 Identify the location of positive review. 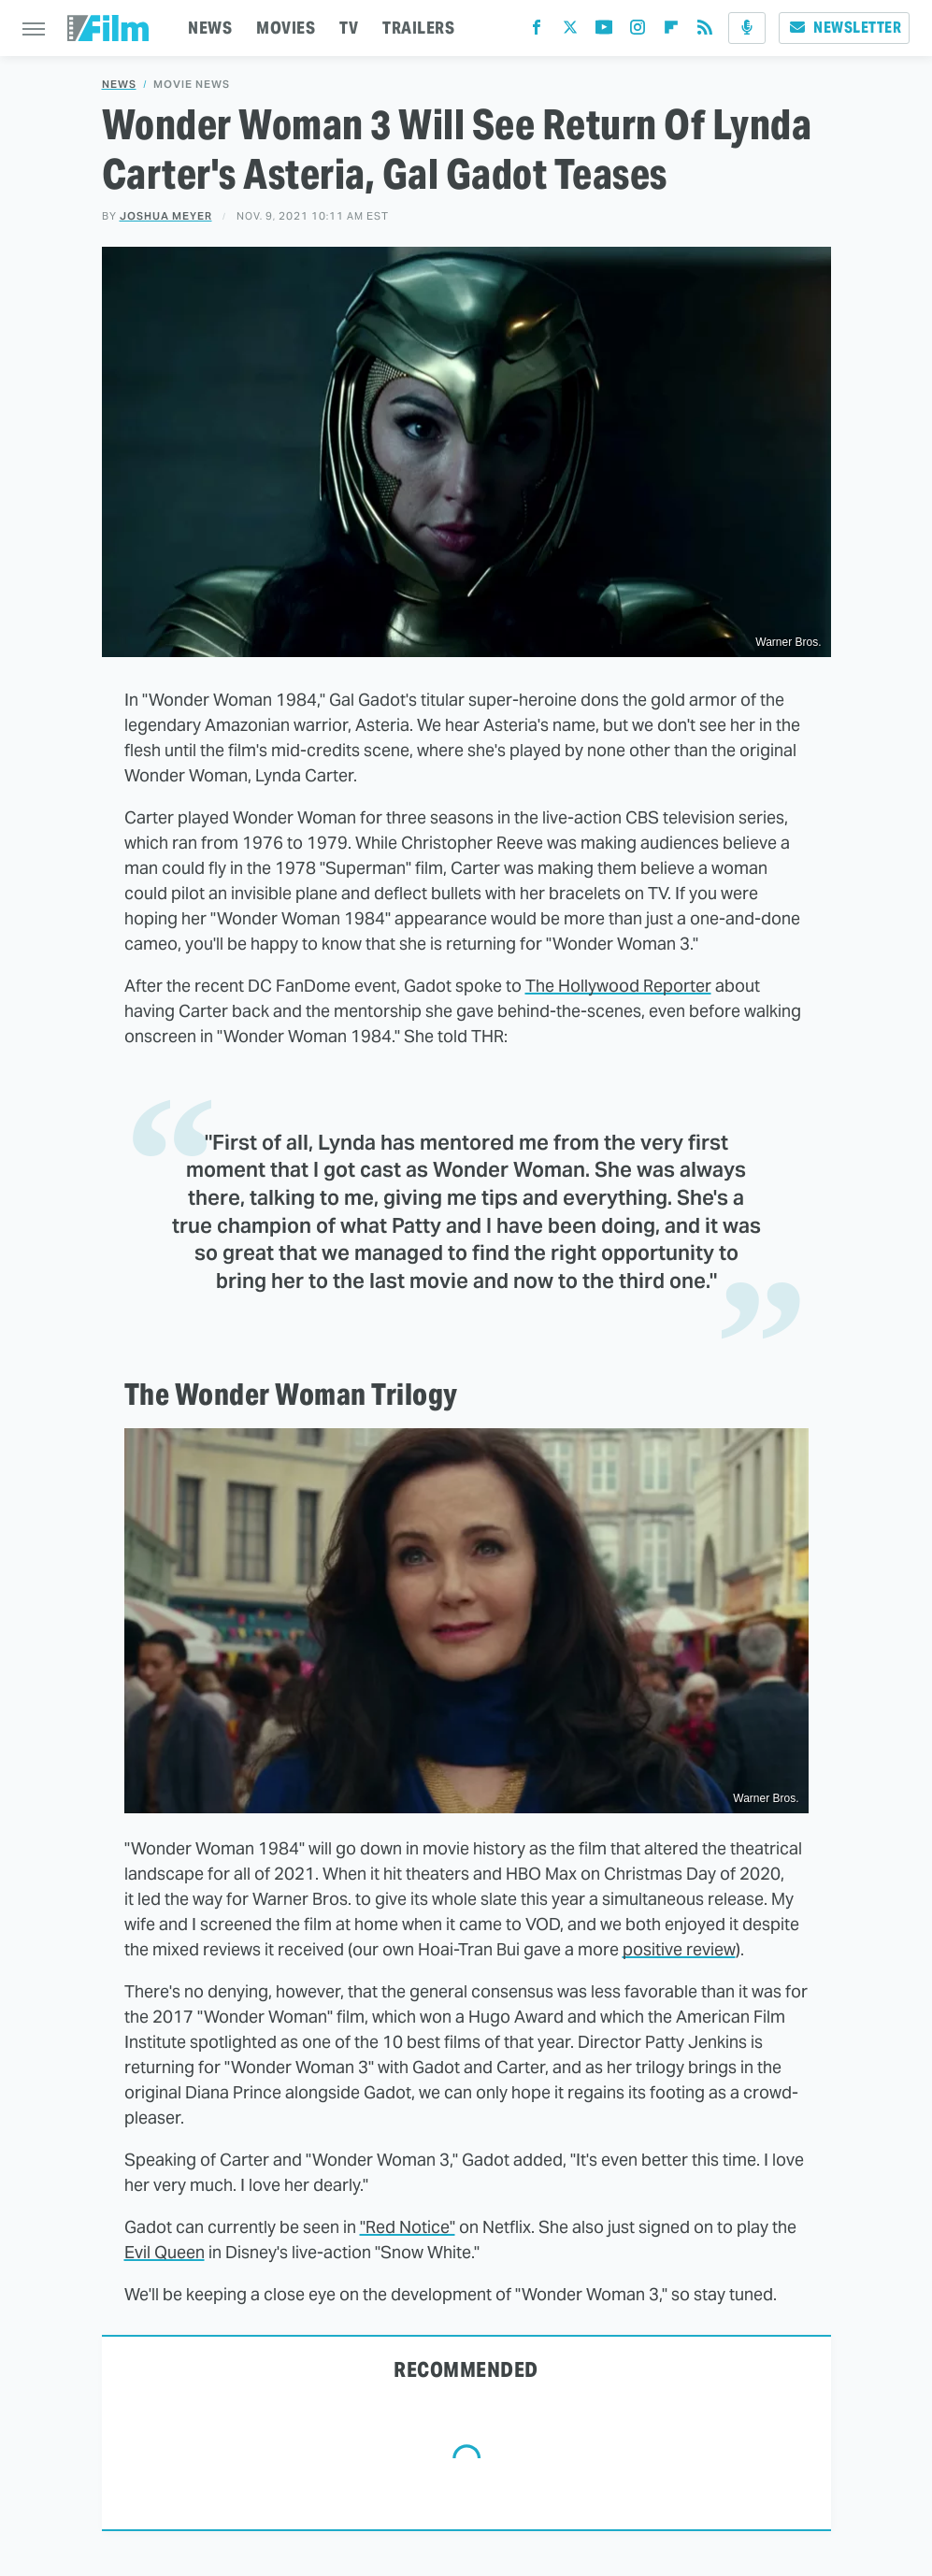
(679, 1949).